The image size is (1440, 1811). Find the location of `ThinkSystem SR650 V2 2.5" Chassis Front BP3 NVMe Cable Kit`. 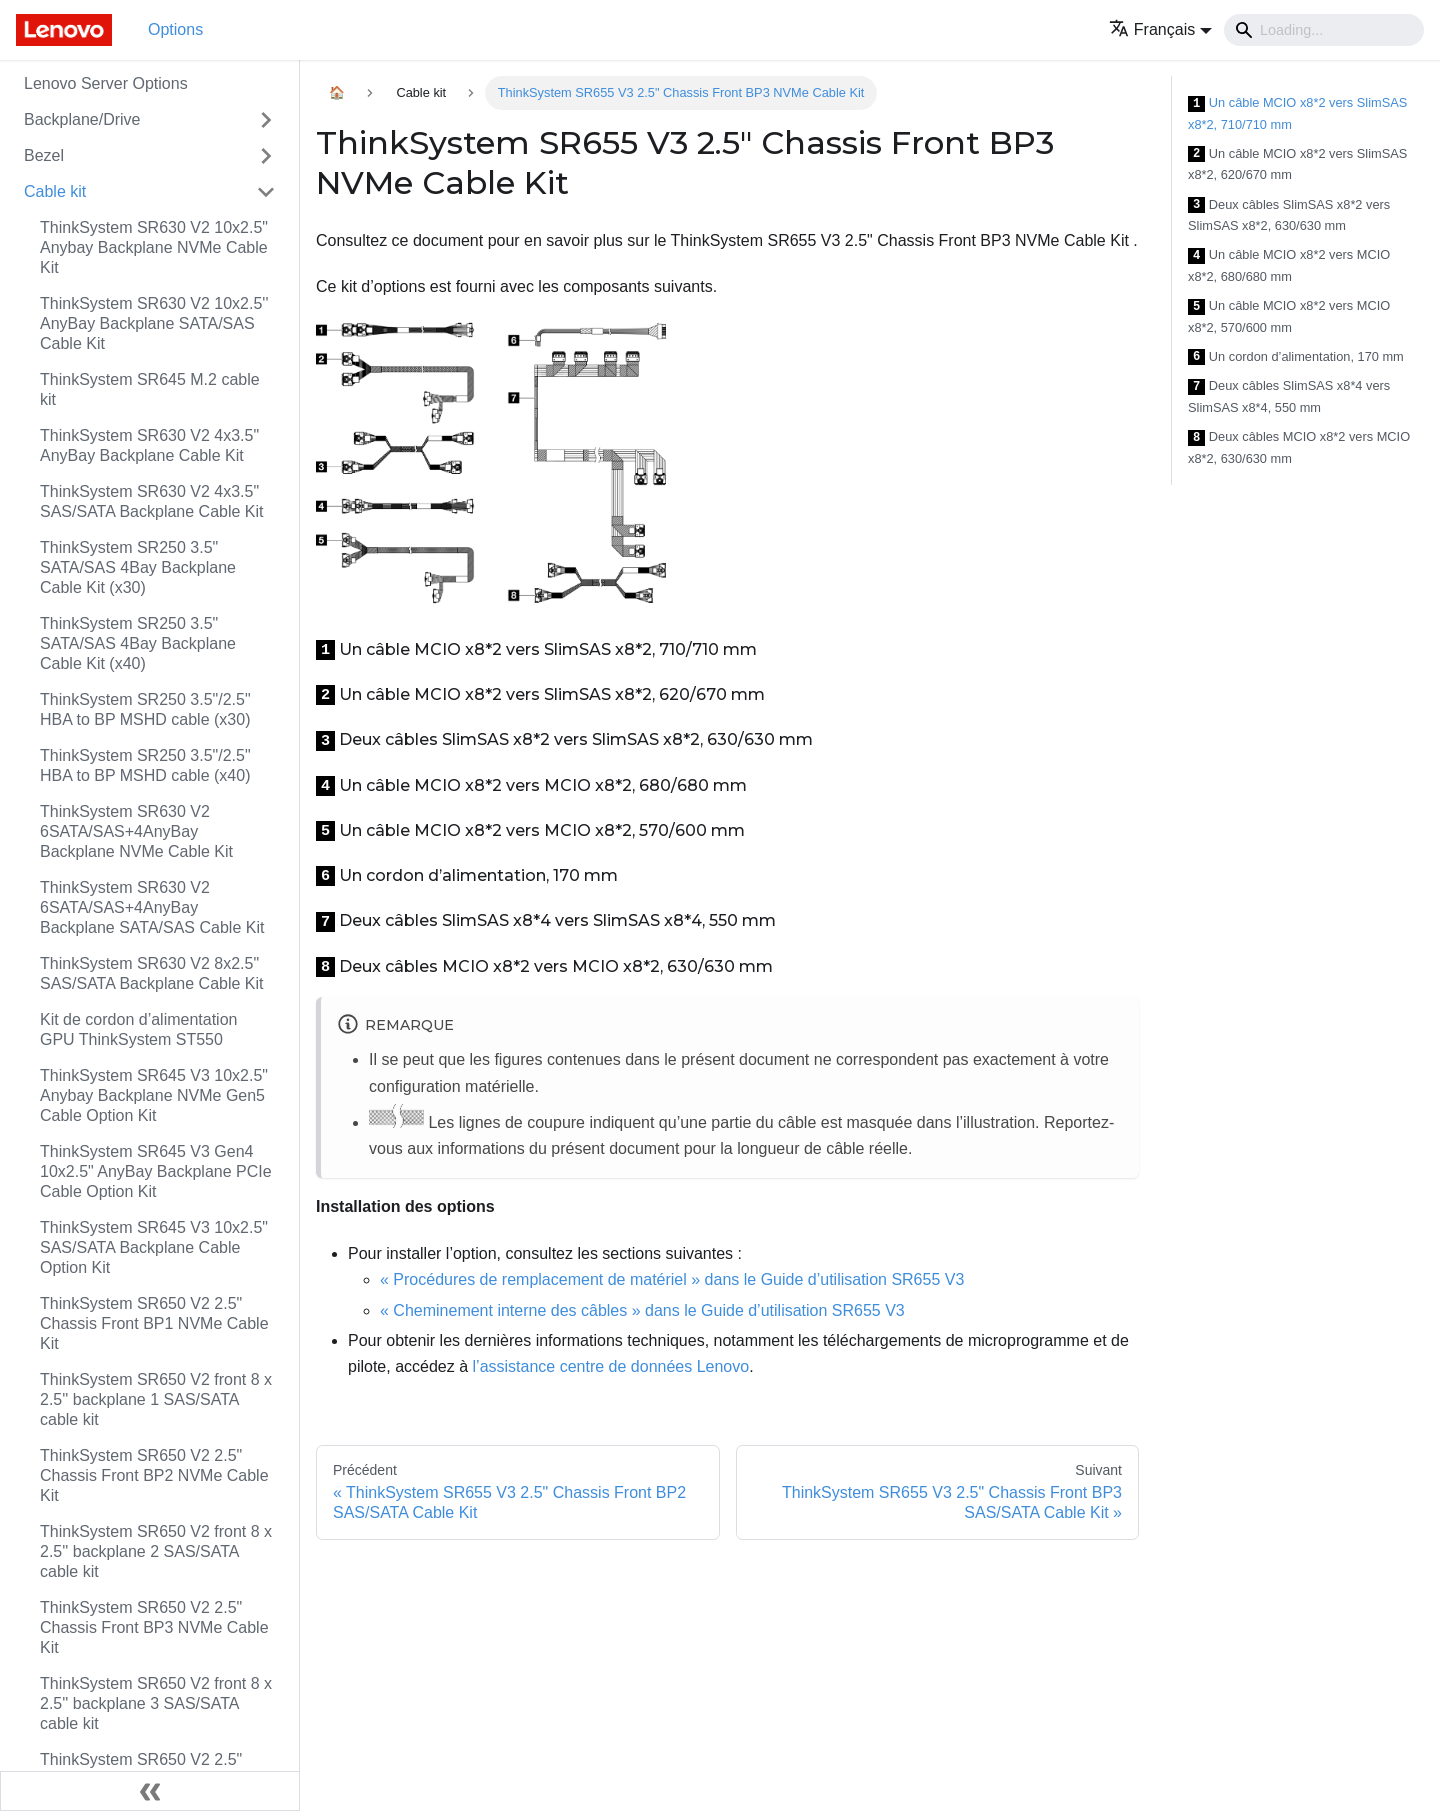

ThinkSystem SR650 V2 2.5" Chassis Front BP3 NVMe Cable Kit is located at coordinates (154, 1627).